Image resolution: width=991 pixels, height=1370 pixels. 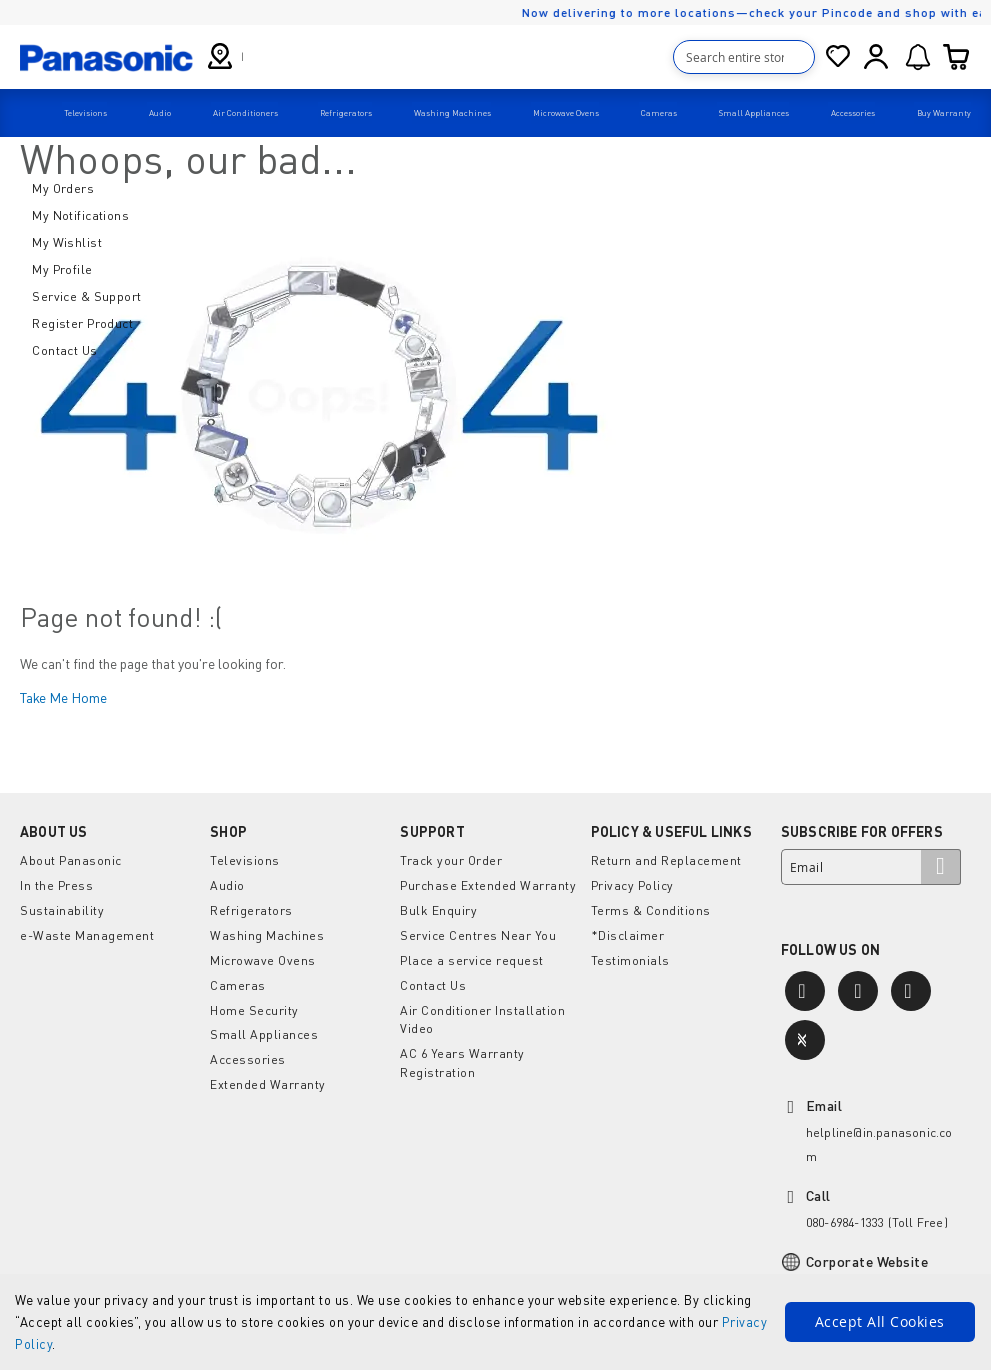 What do you see at coordinates (876, 1222) in the screenshot?
I see `080-6984-1333 (Toll Free)` at bounding box center [876, 1222].